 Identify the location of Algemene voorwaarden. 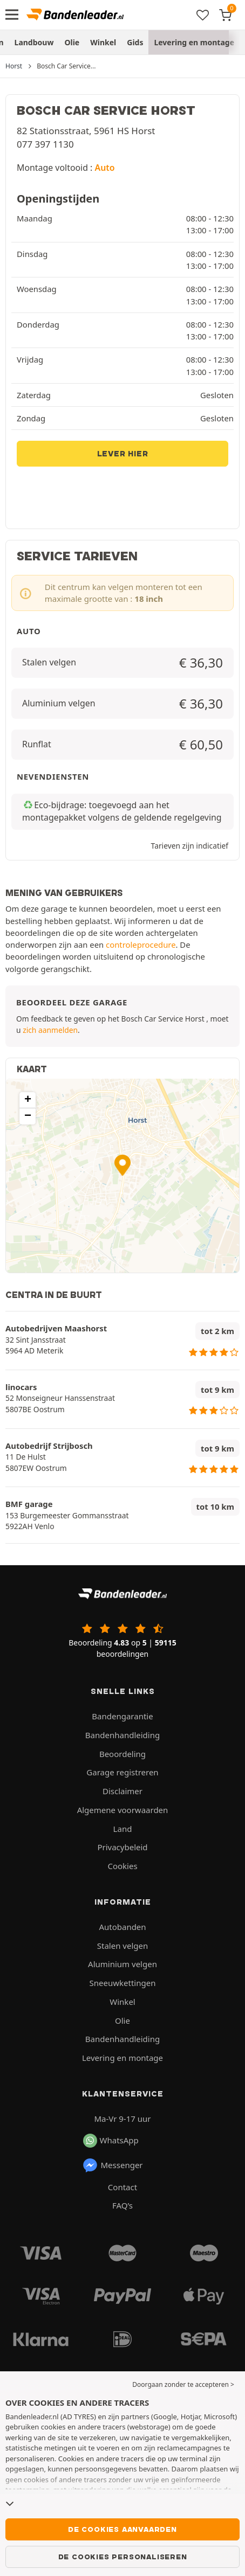
(122, 1809).